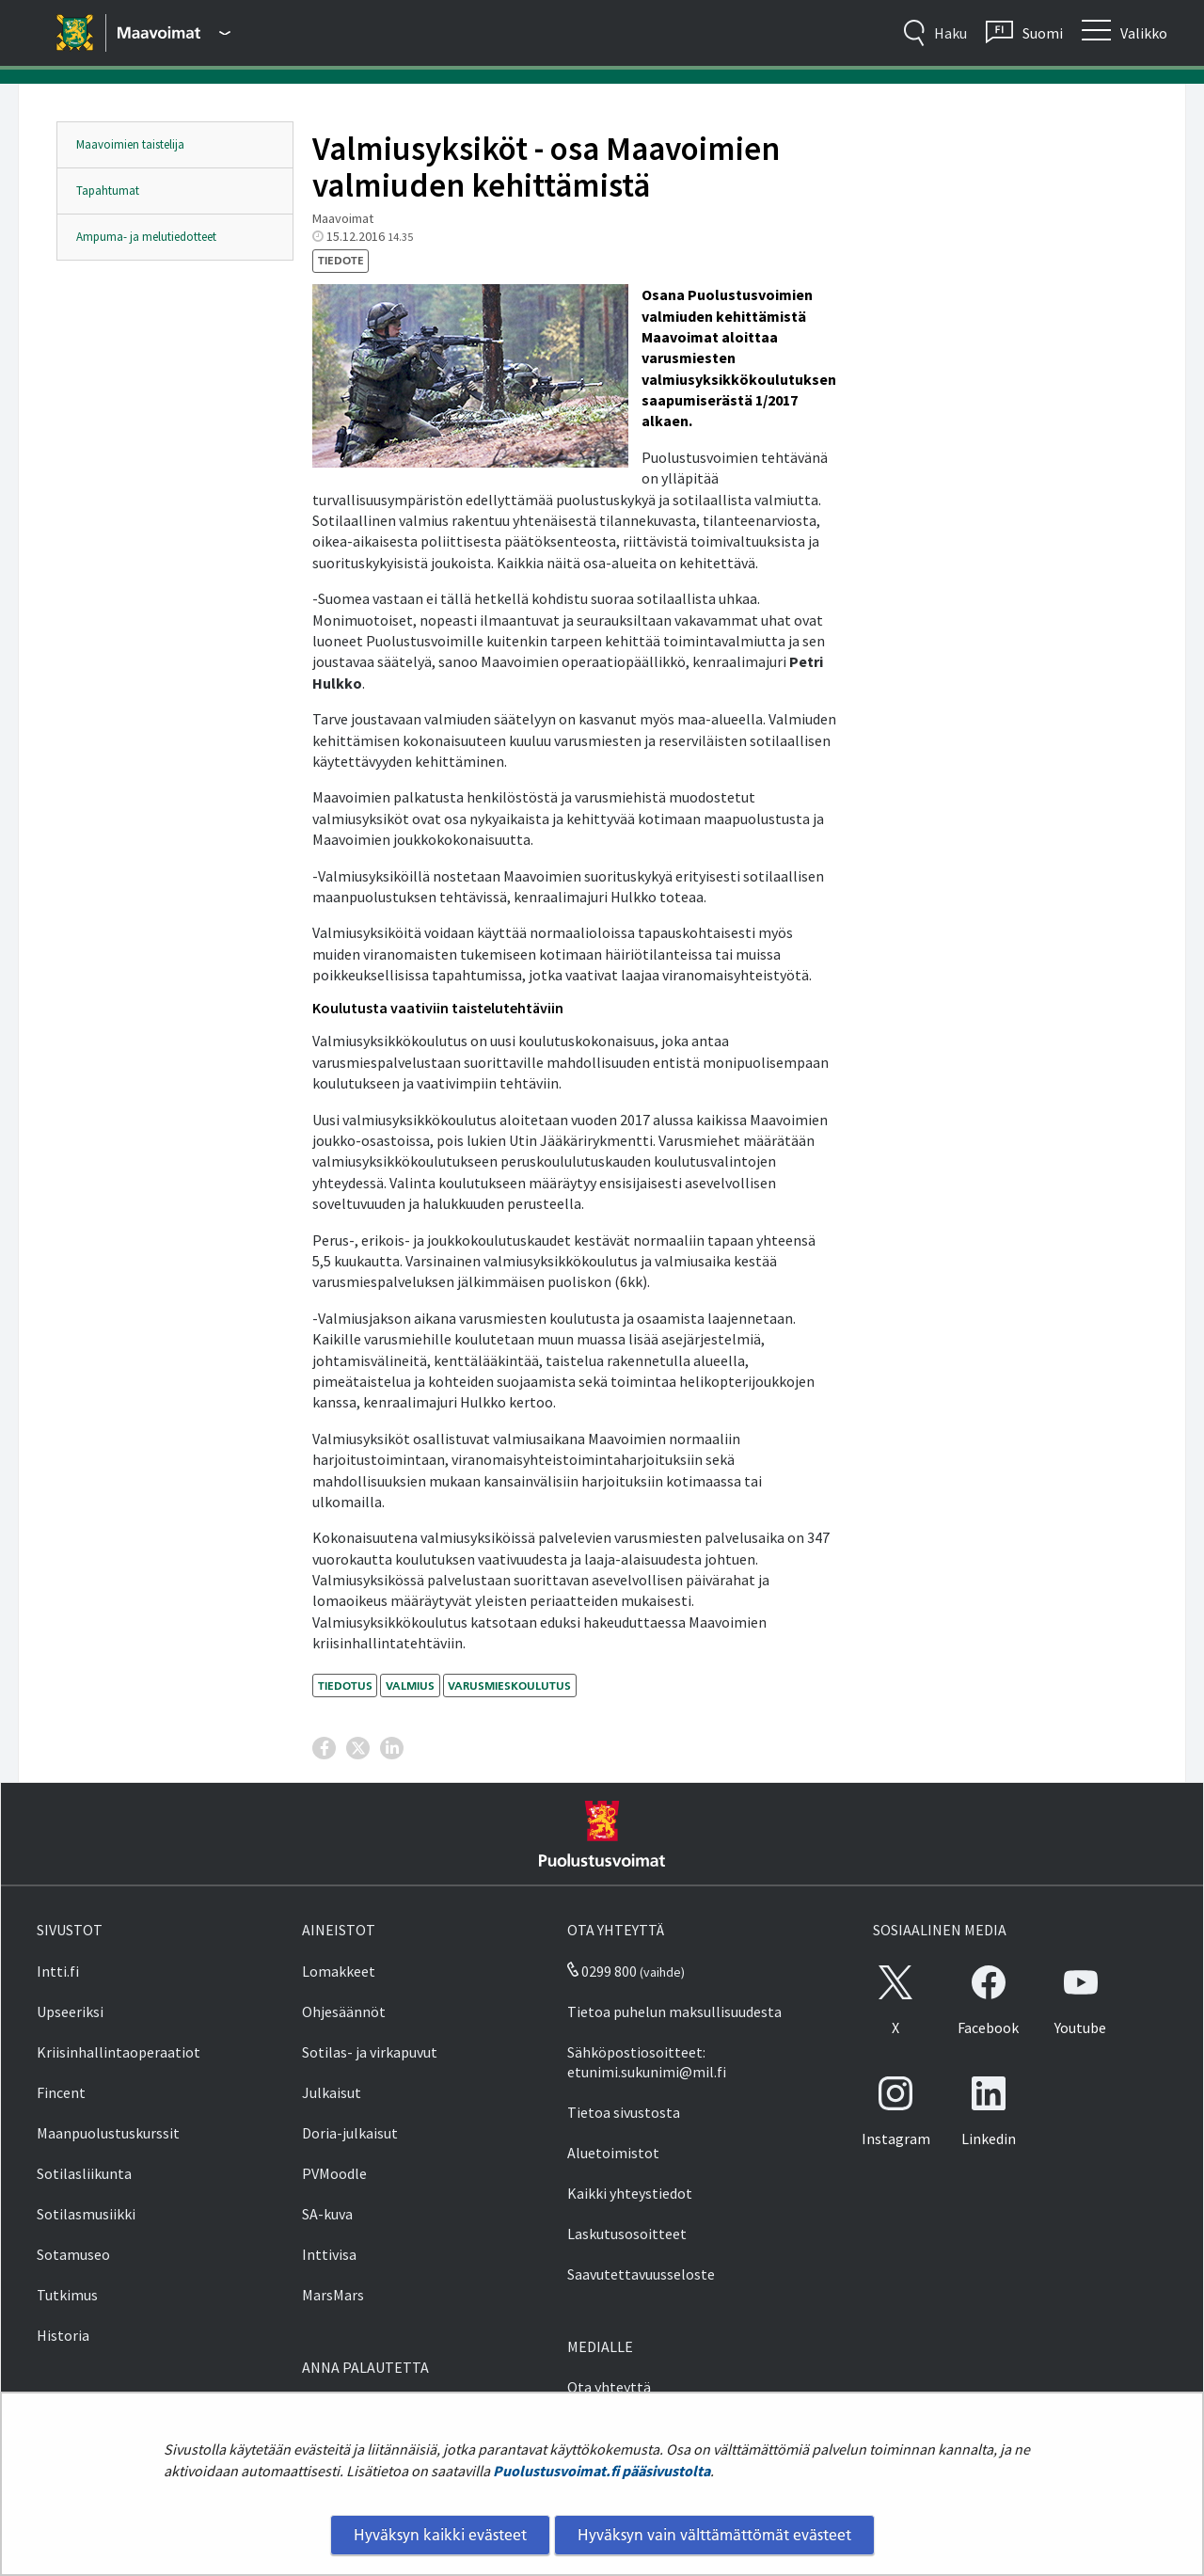 Image resolution: width=1204 pixels, height=2576 pixels. What do you see at coordinates (118, 2052) in the screenshot?
I see `Kriisinhallintaoperaatiot` at bounding box center [118, 2052].